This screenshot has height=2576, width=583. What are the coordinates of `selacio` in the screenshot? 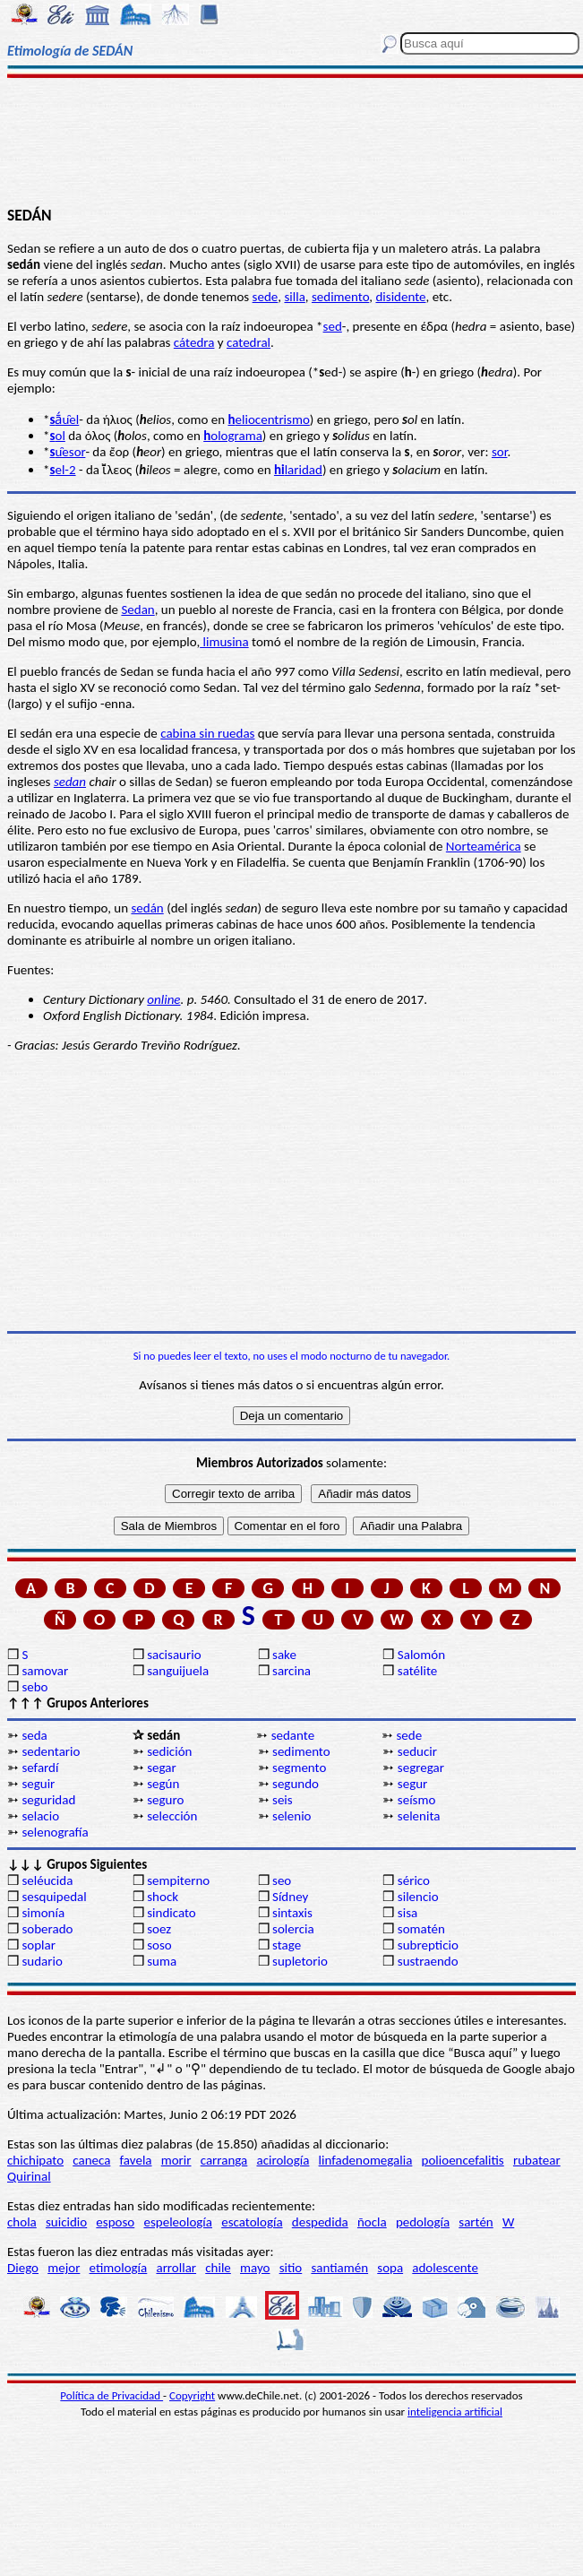 It's located at (40, 1816).